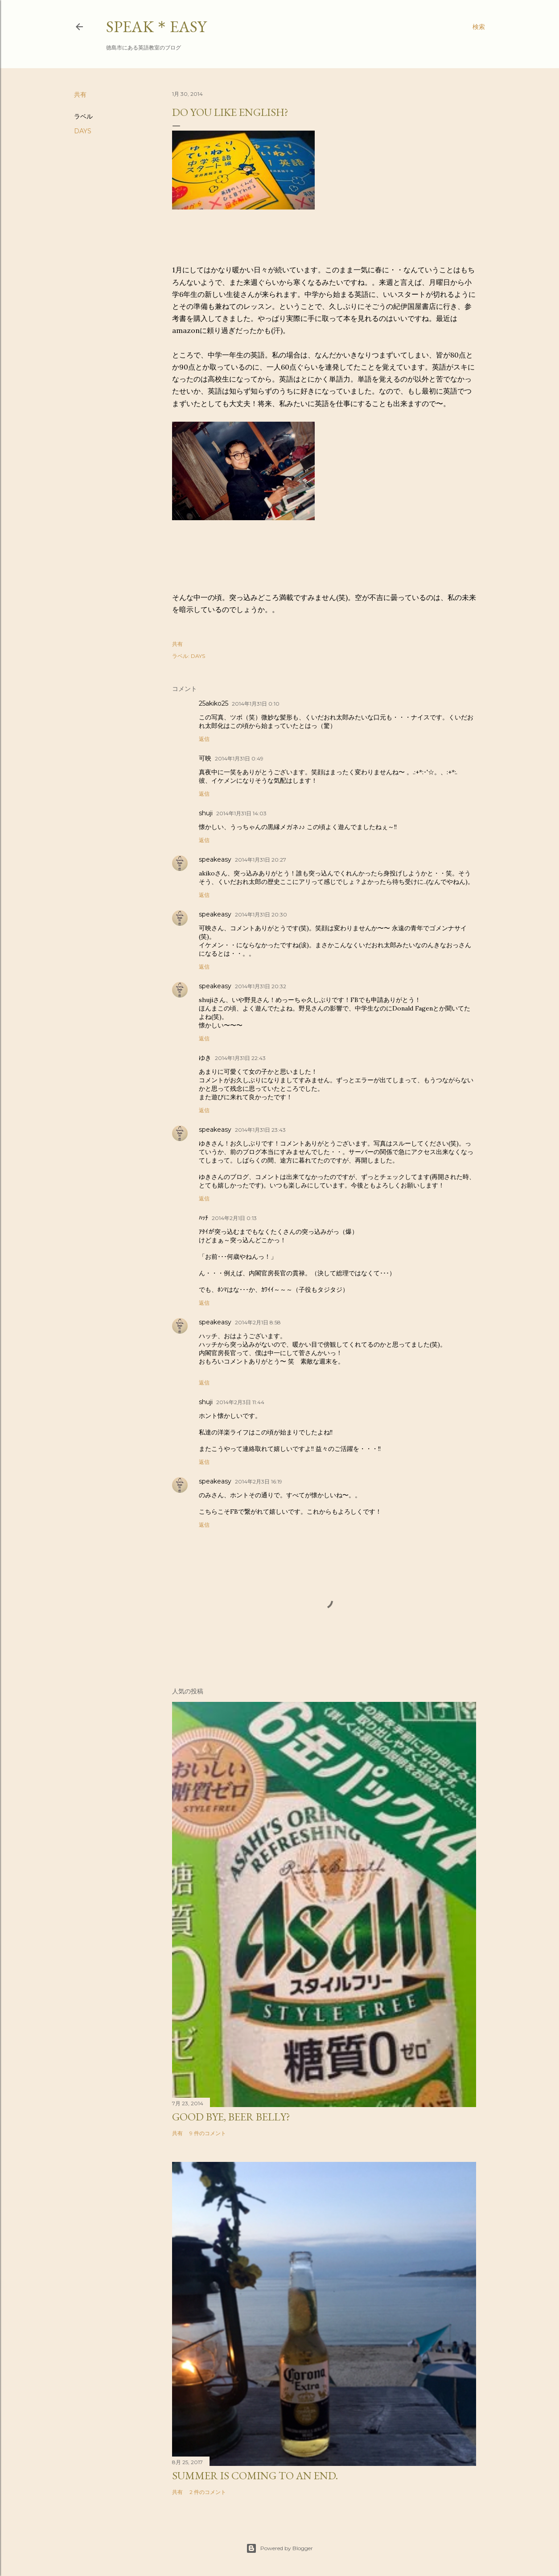 Image resolution: width=559 pixels, height=2576 pixels. Describe the element at coordinates (239, 758) in the screenshot. I see `2014年1月31日 0:49` at that location.